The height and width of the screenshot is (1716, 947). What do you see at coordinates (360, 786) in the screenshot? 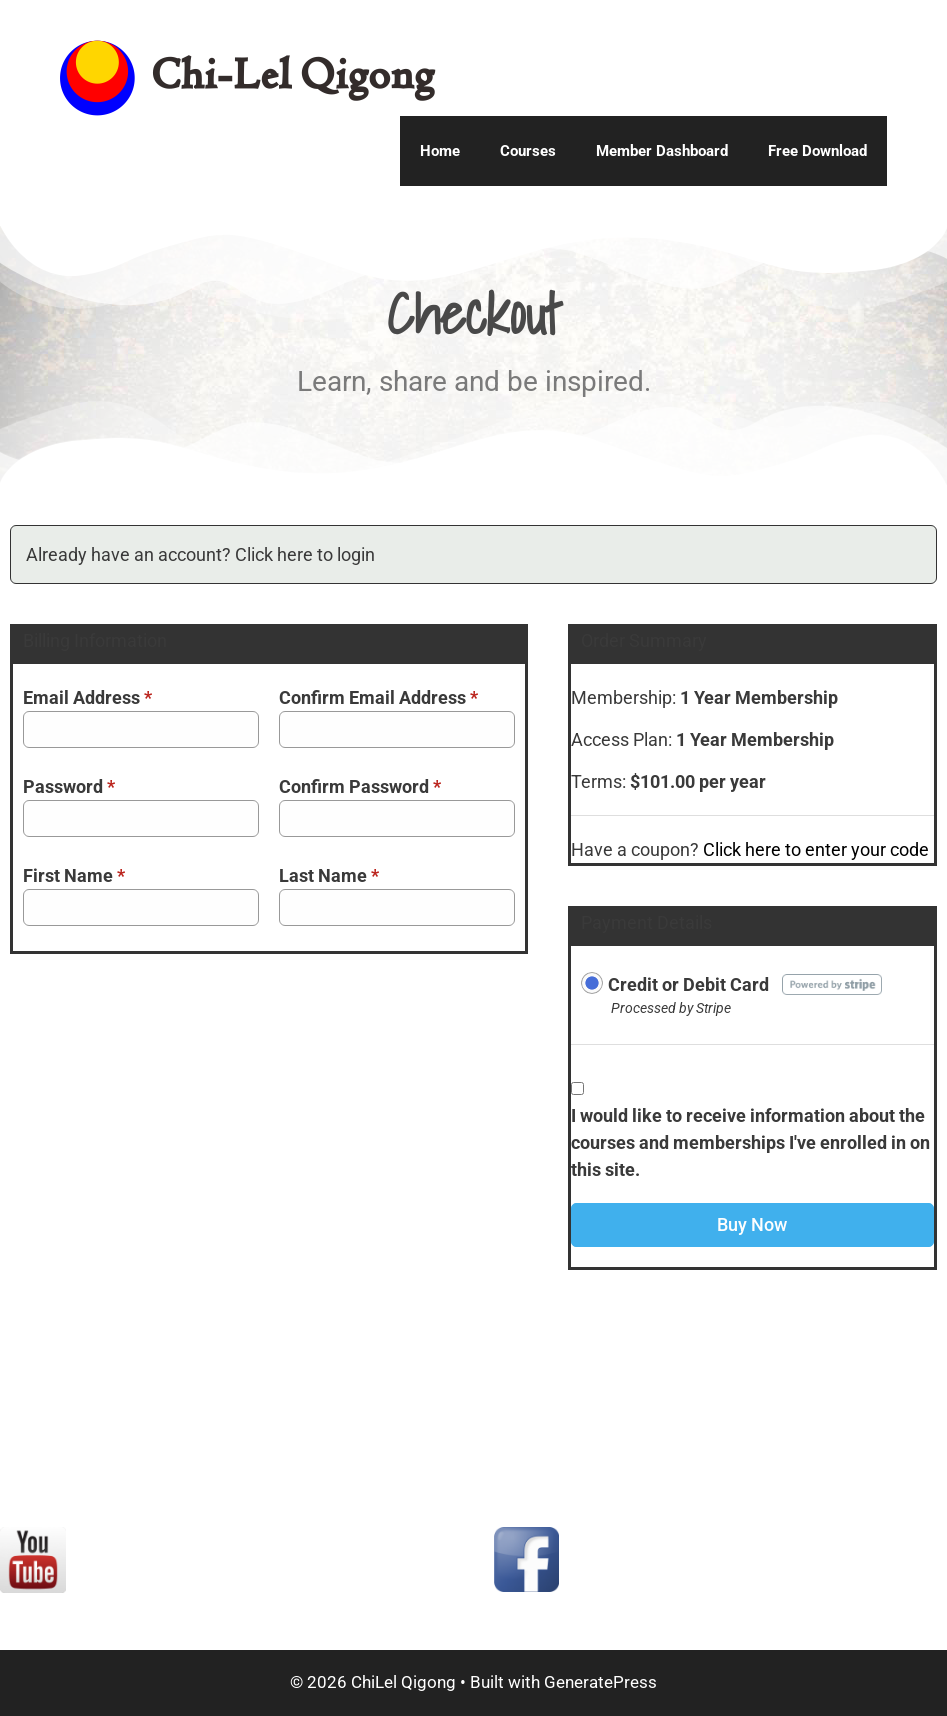
I see `Confirm Password` at bounding box center [360, 786].